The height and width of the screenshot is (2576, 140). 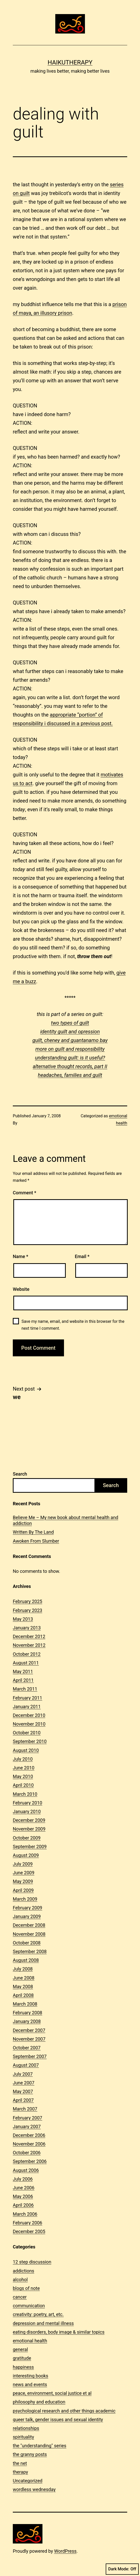 What do you see at coordinates (23, 1619) in the screenshot?
I see `May 2013` at bounding box center [23, 1619].